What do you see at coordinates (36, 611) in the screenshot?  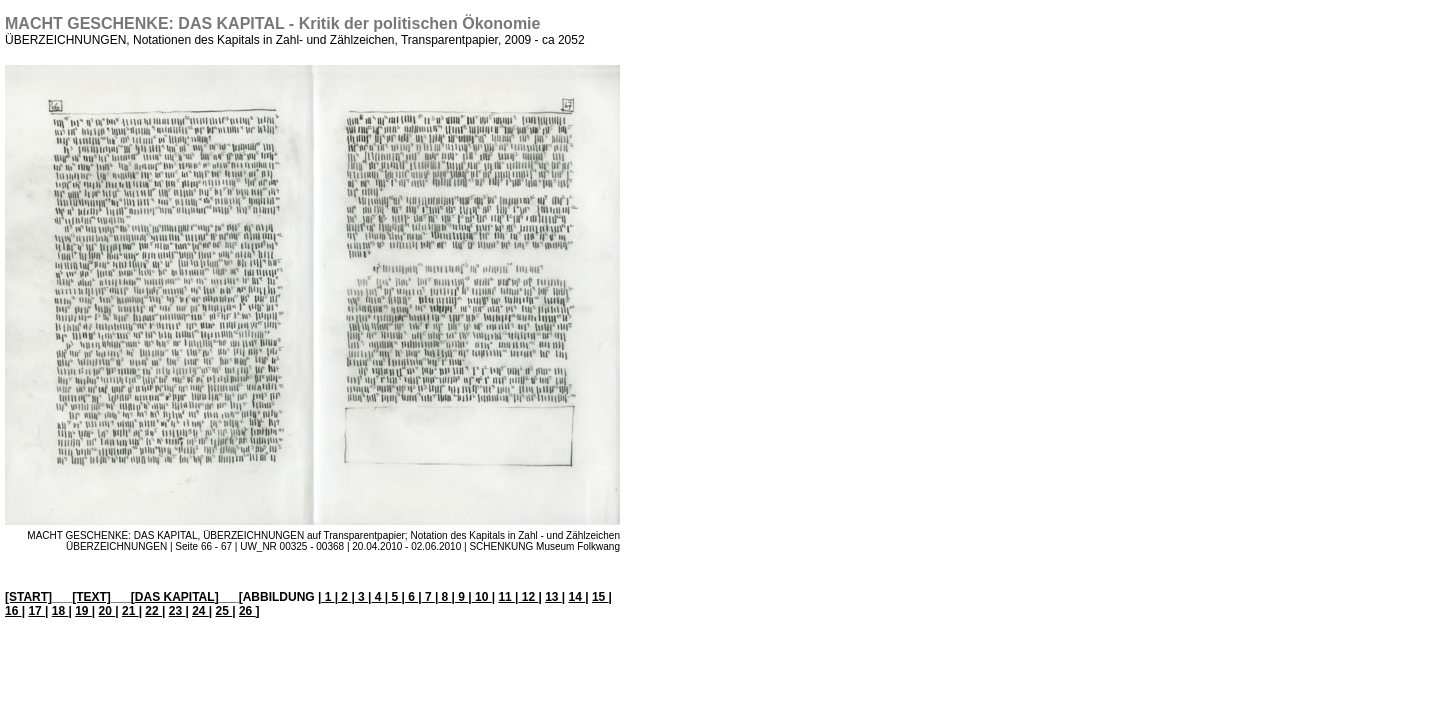 I see `17` at bounding box center [36, 611].